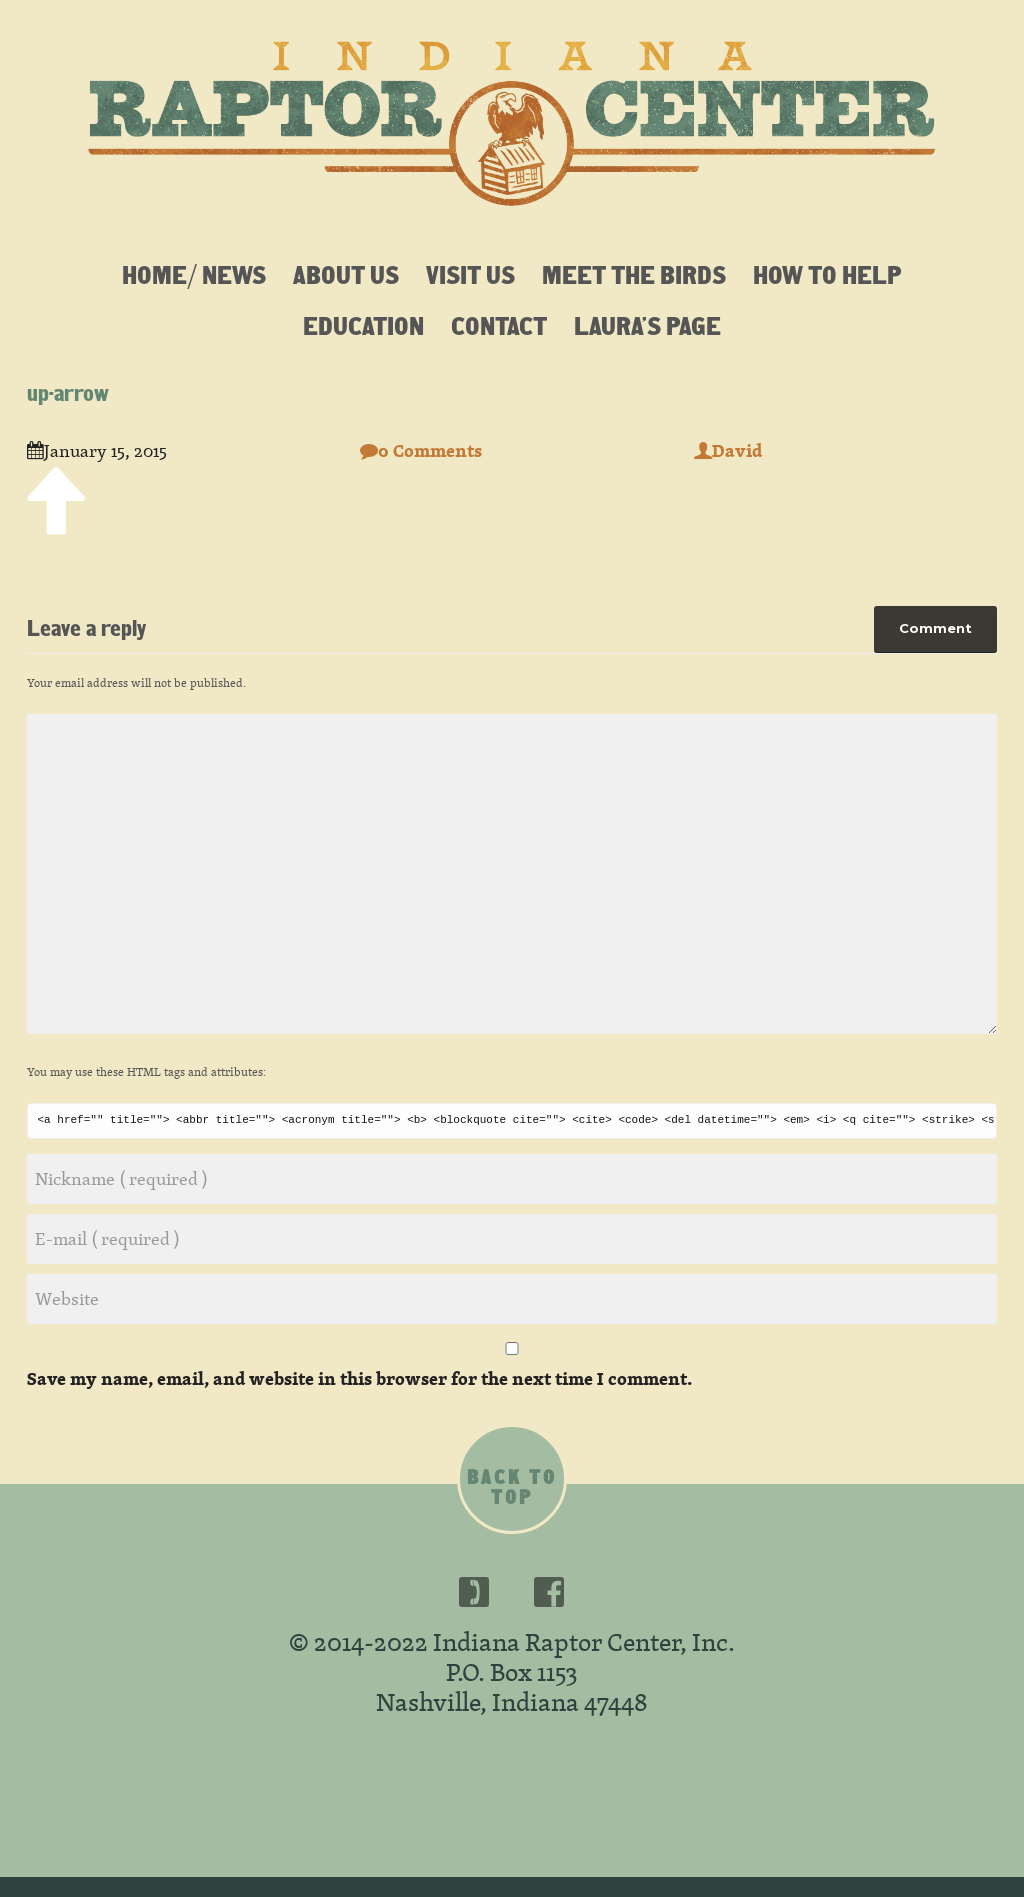  Describe the element at coordinates (827, 274) in the screenshot. I see `How To Help` at that location.